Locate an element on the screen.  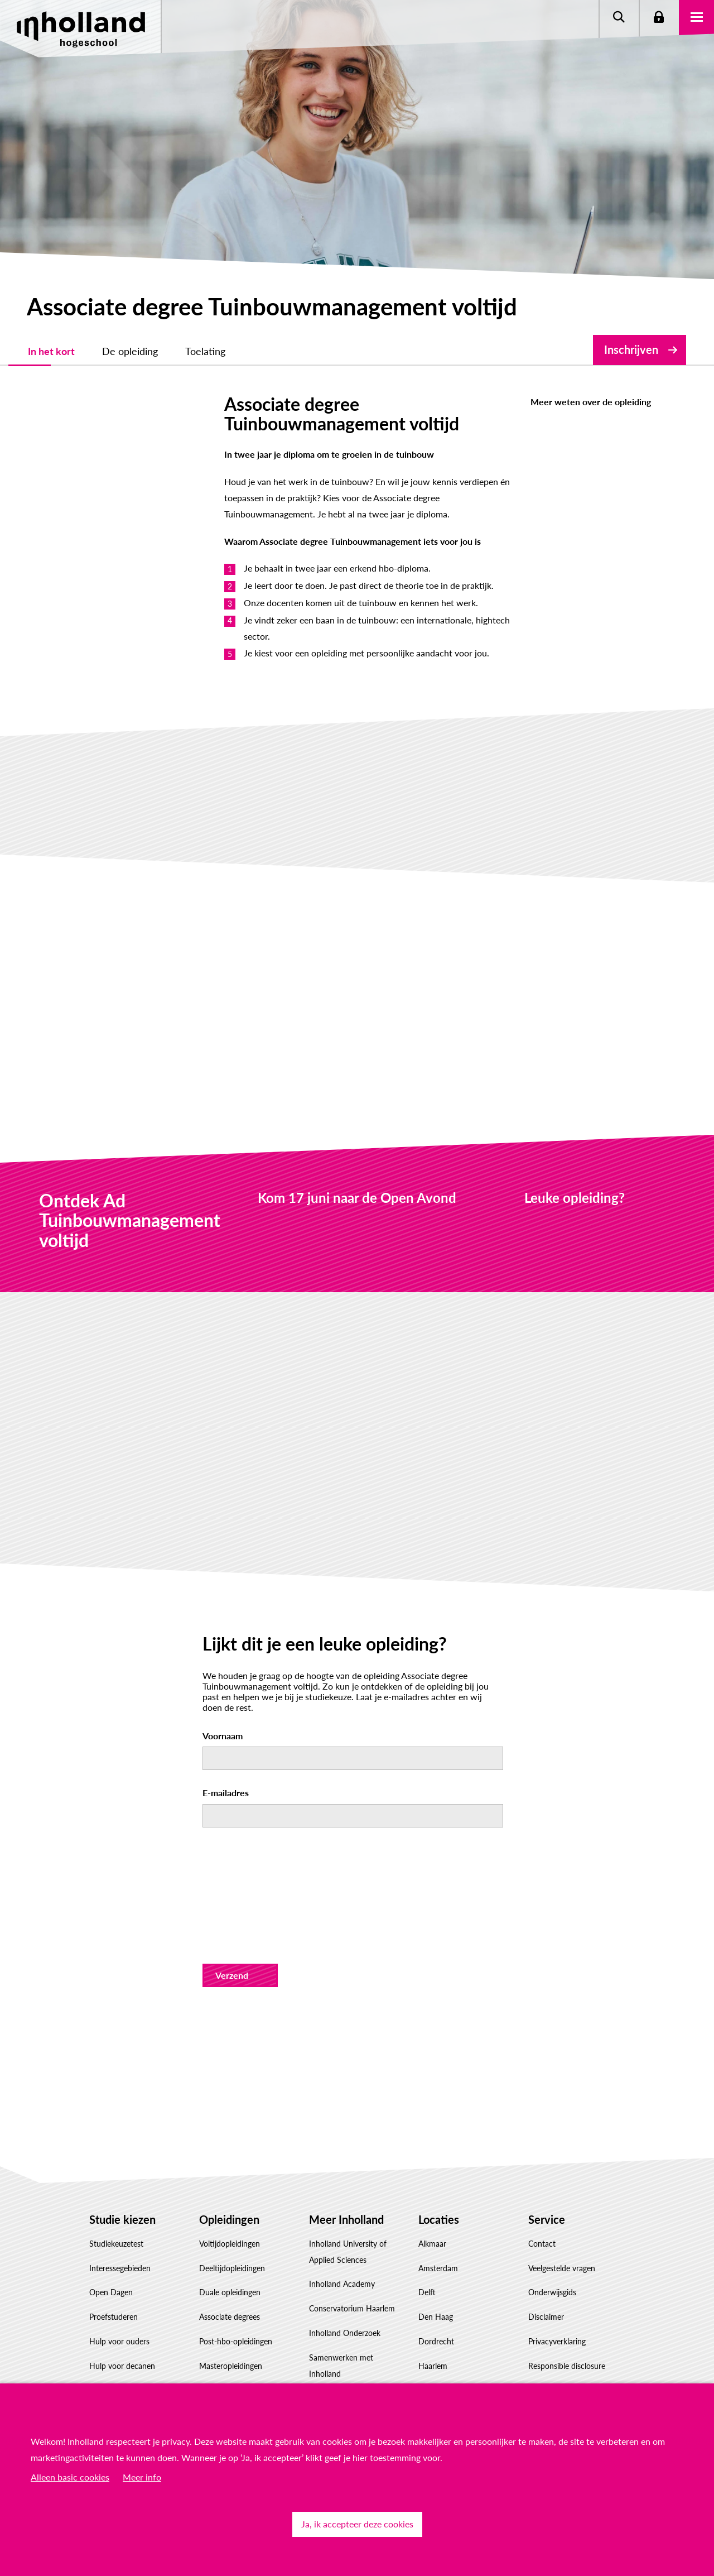
Governance is located at coordinates (329, 2370).